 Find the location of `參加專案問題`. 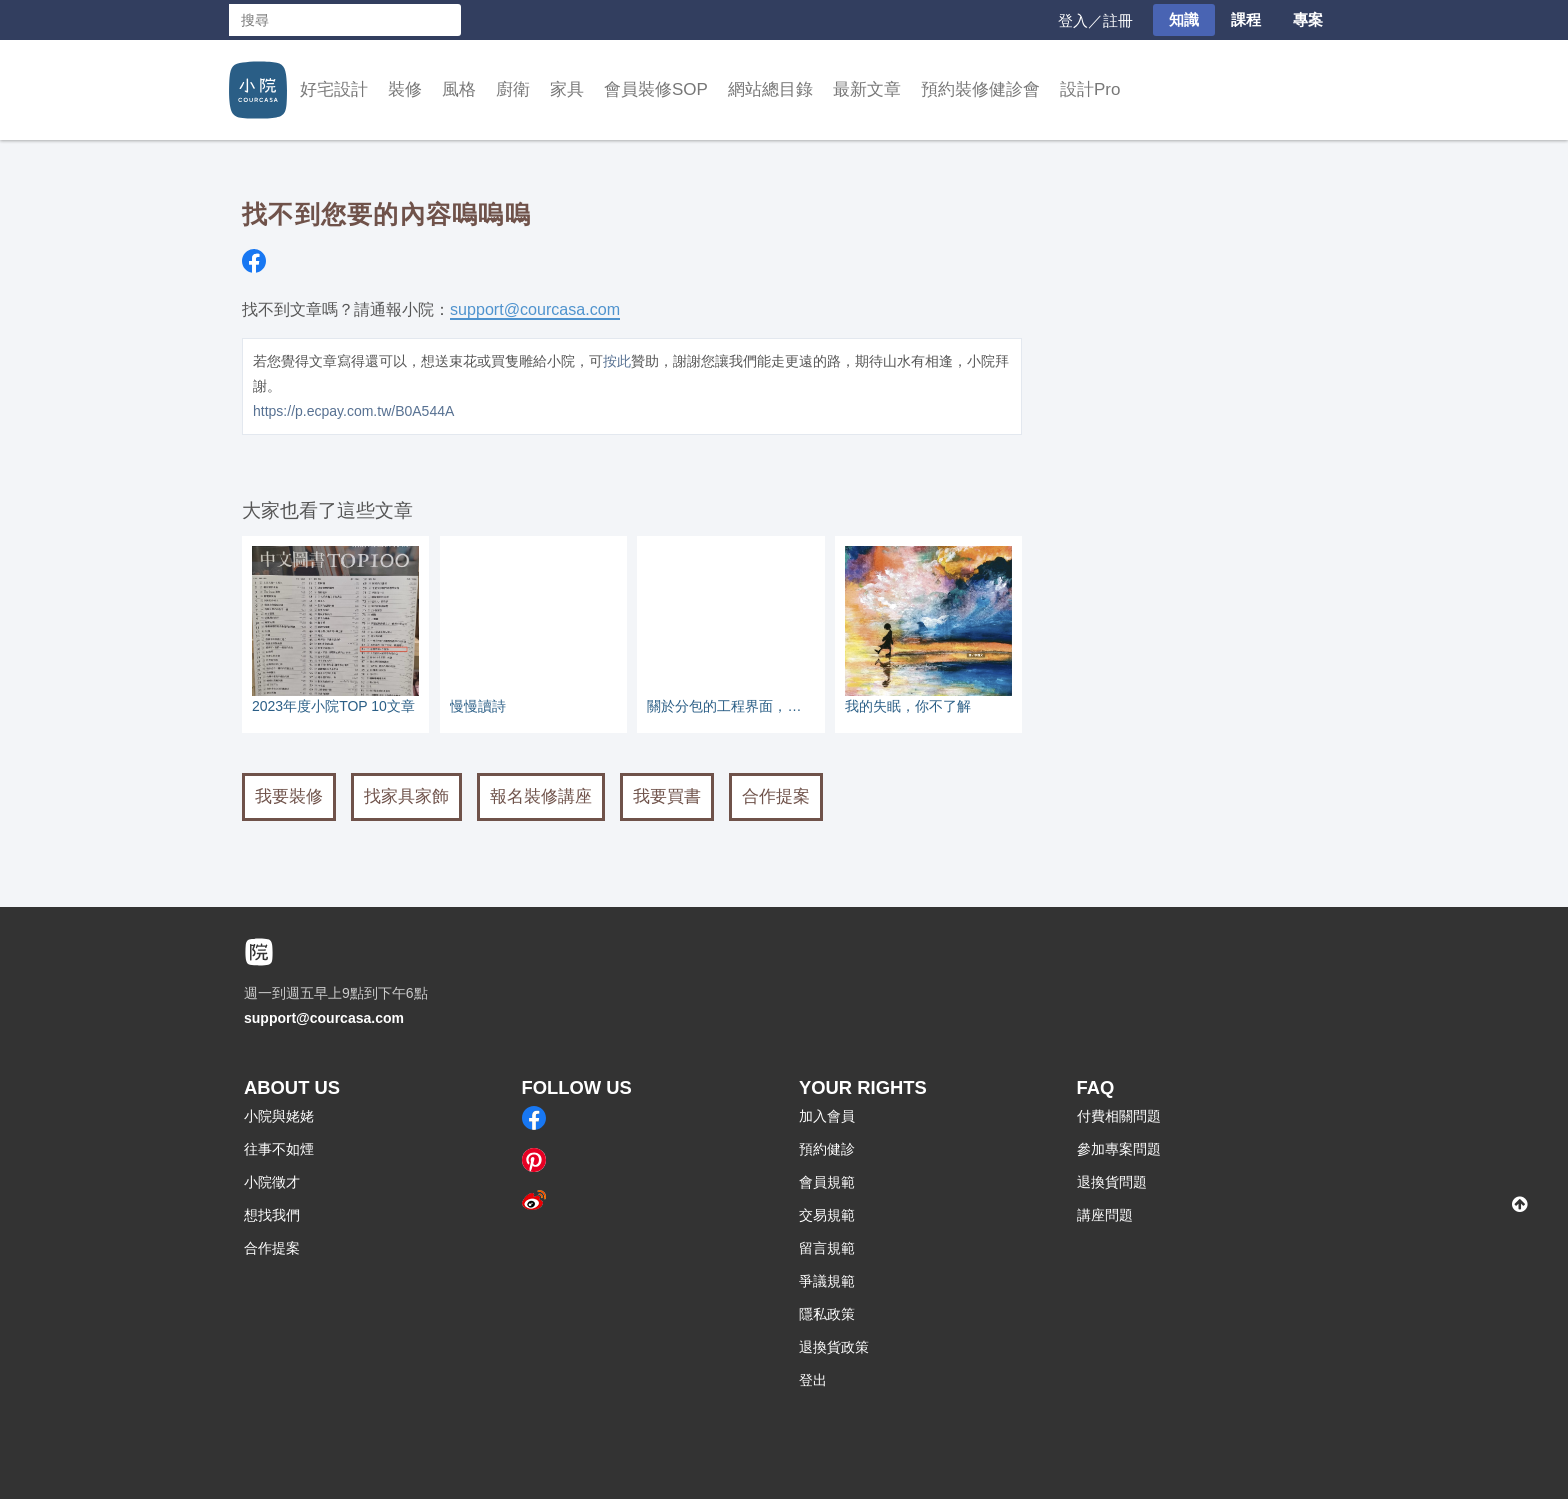

參加專案問題 is located at coordinates (1119, 1149).